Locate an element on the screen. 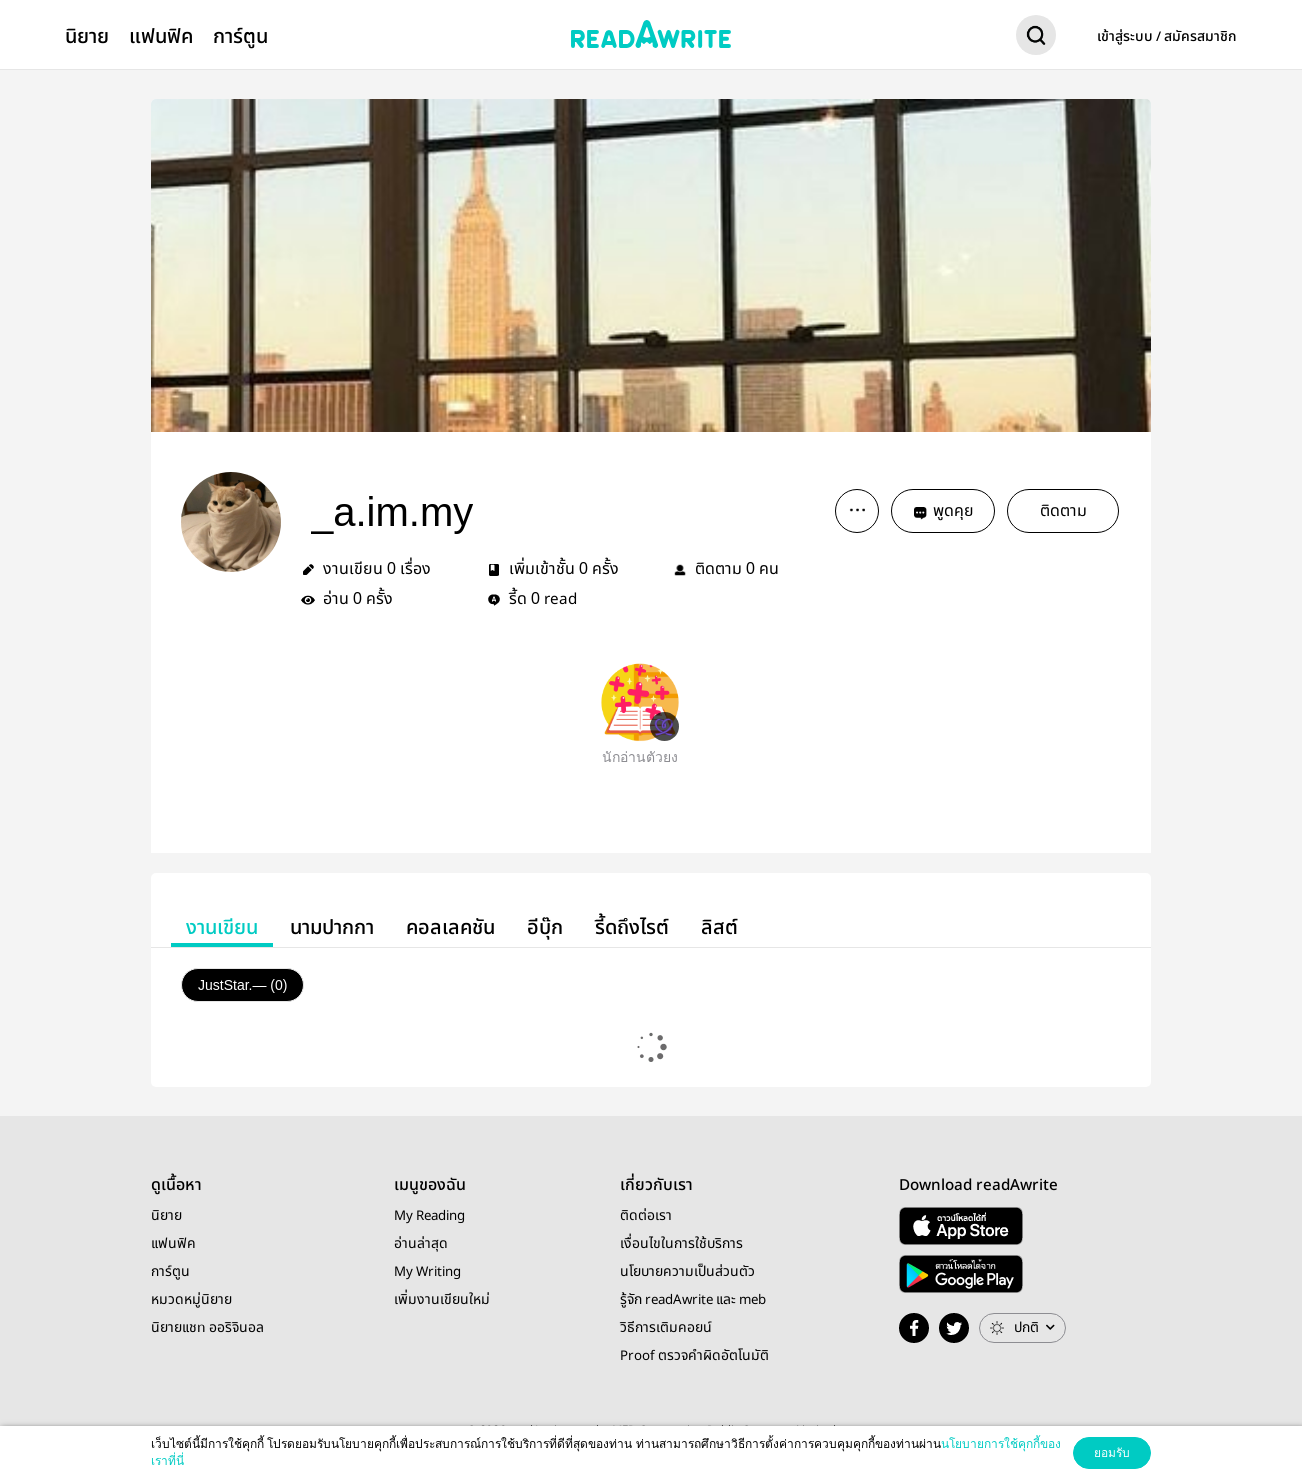 The image size is (1302, 1480). My Writing is located at coordinates (427, 1272).